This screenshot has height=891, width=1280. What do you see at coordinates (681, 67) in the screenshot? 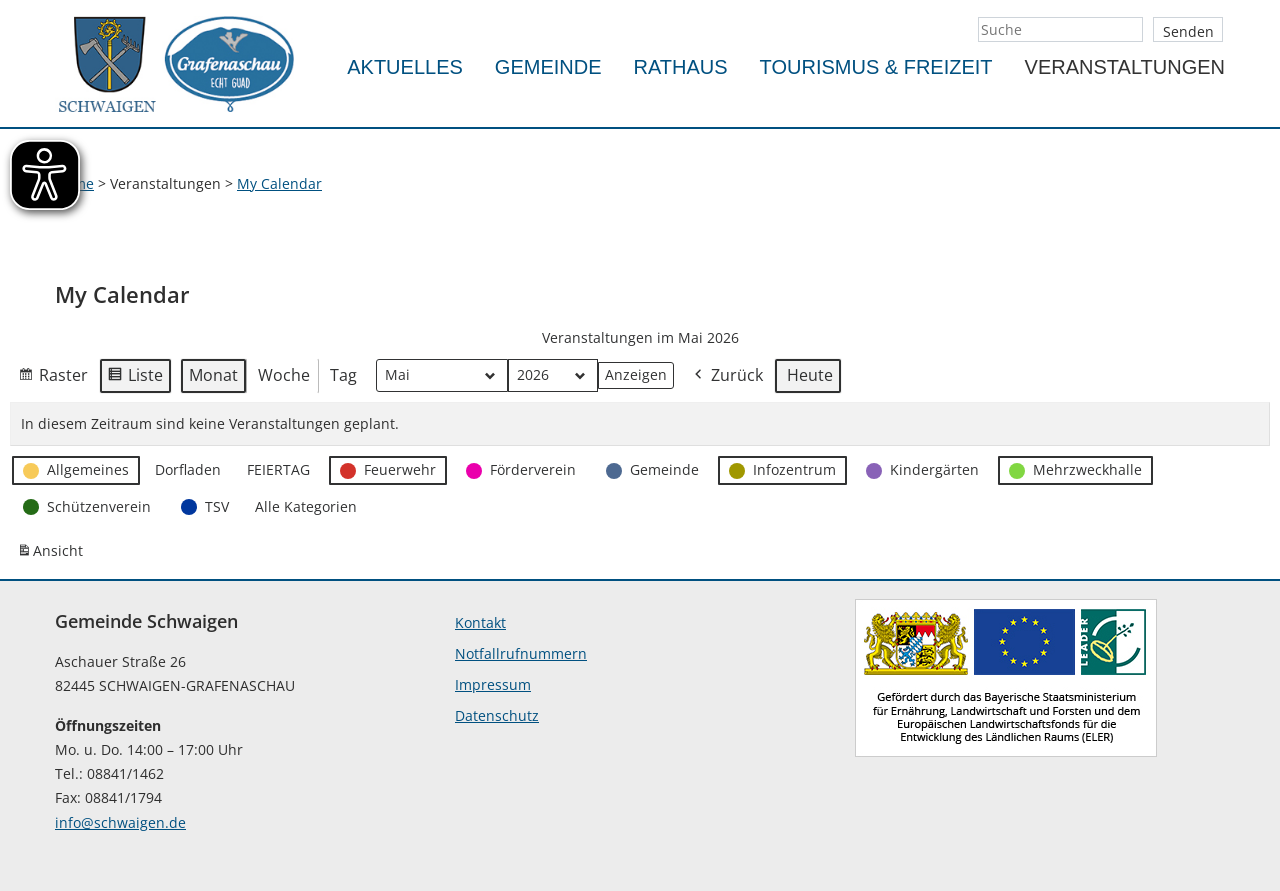
I see `Rathaus` at bounding box center [681, 67].